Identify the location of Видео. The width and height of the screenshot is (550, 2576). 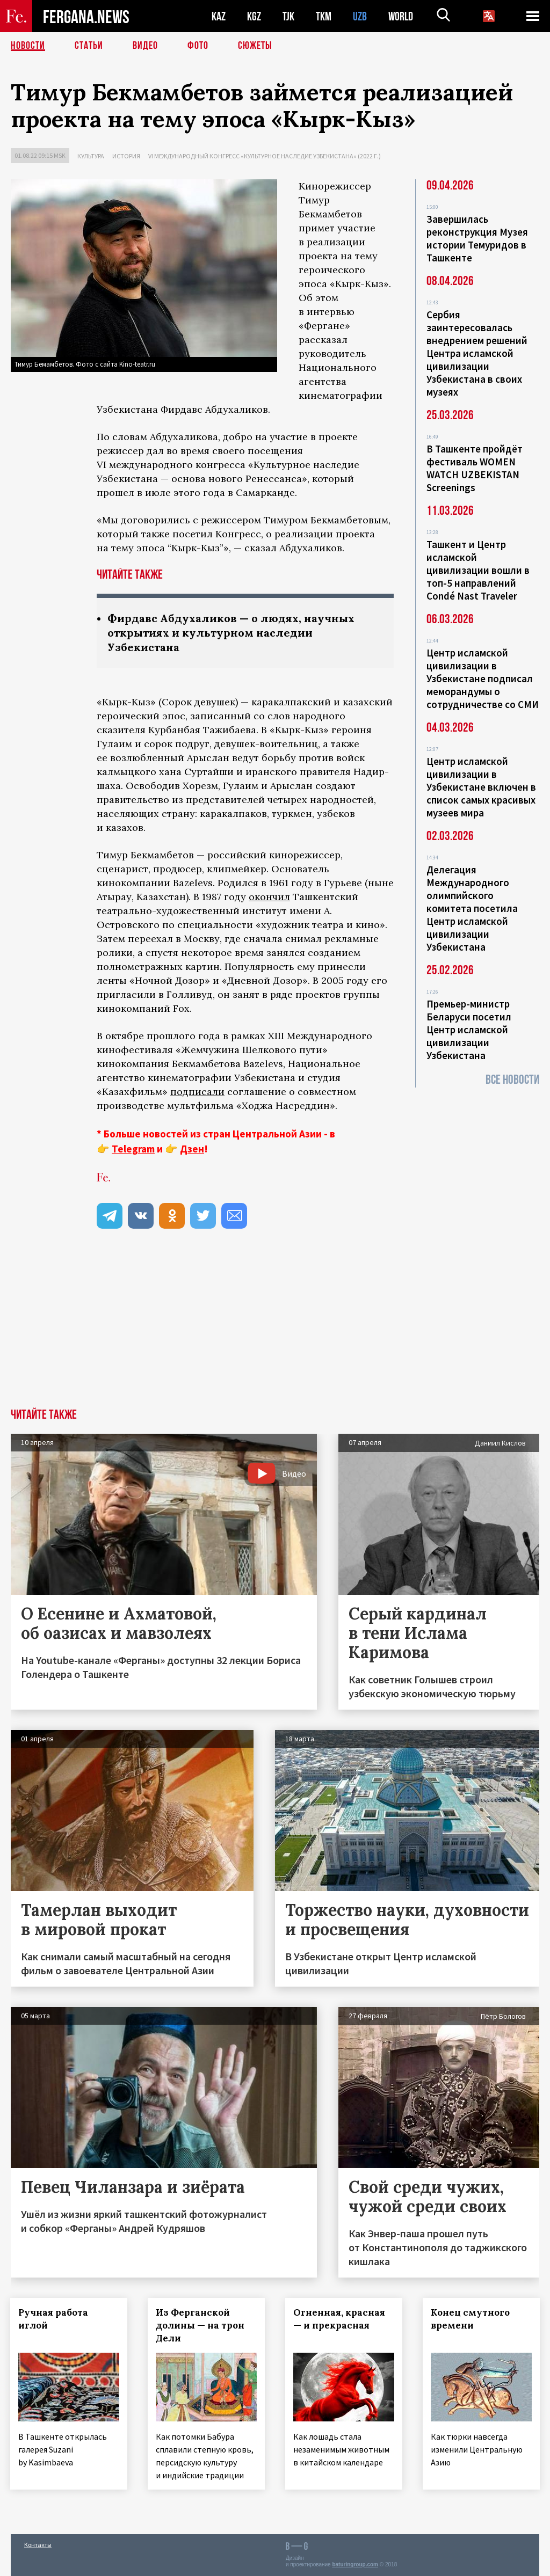
(145, 45).